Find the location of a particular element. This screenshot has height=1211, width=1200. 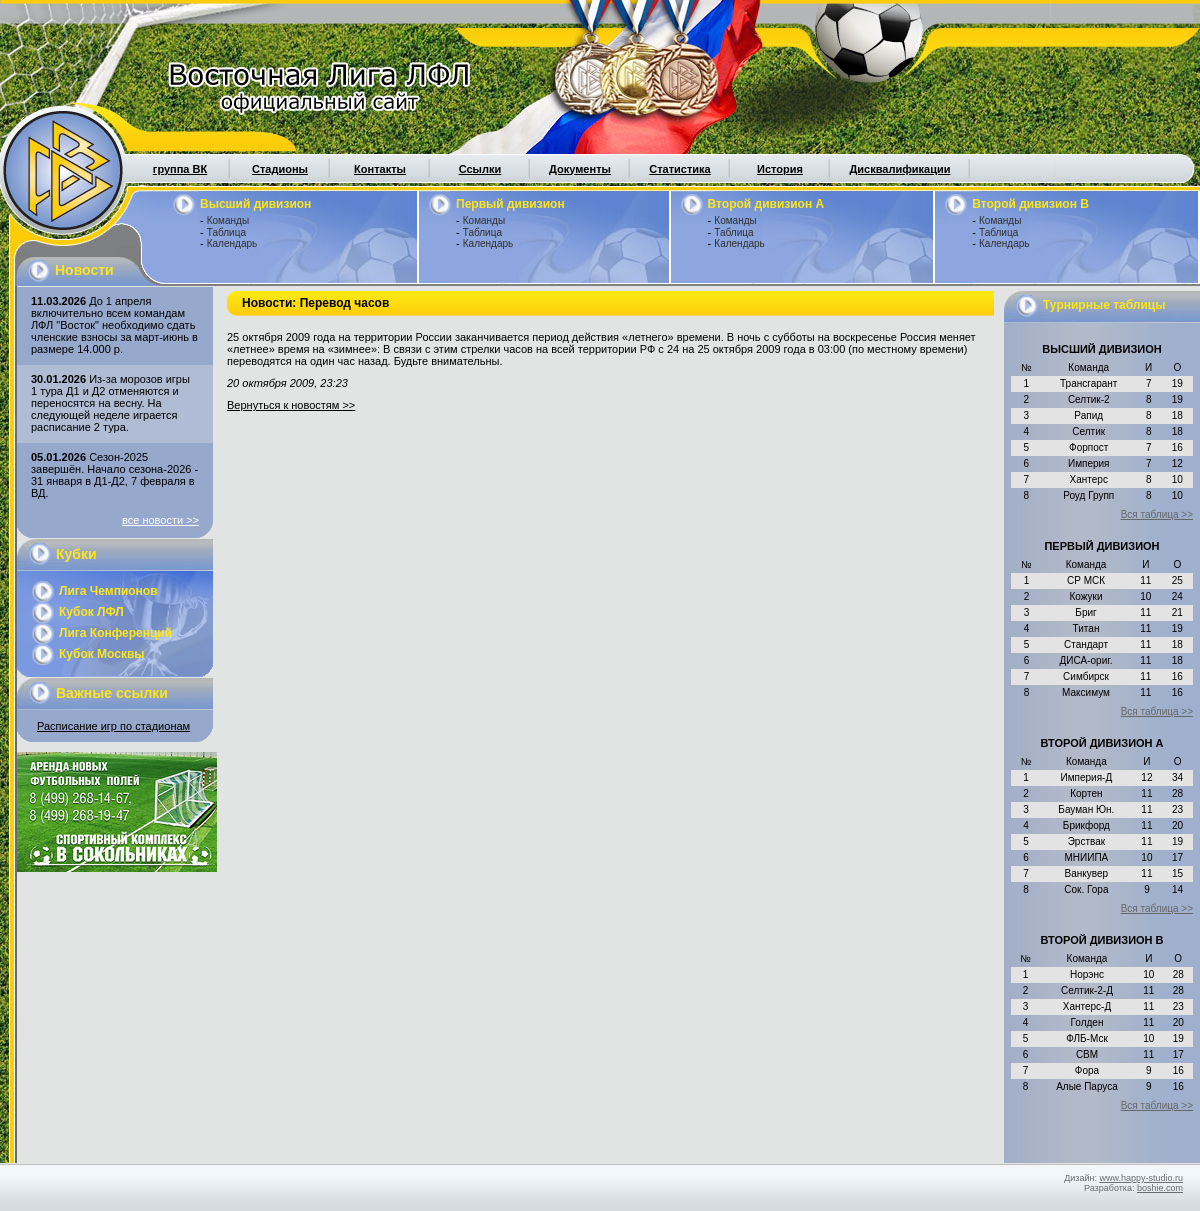

группа ВК is located at coordinates (180, 169).